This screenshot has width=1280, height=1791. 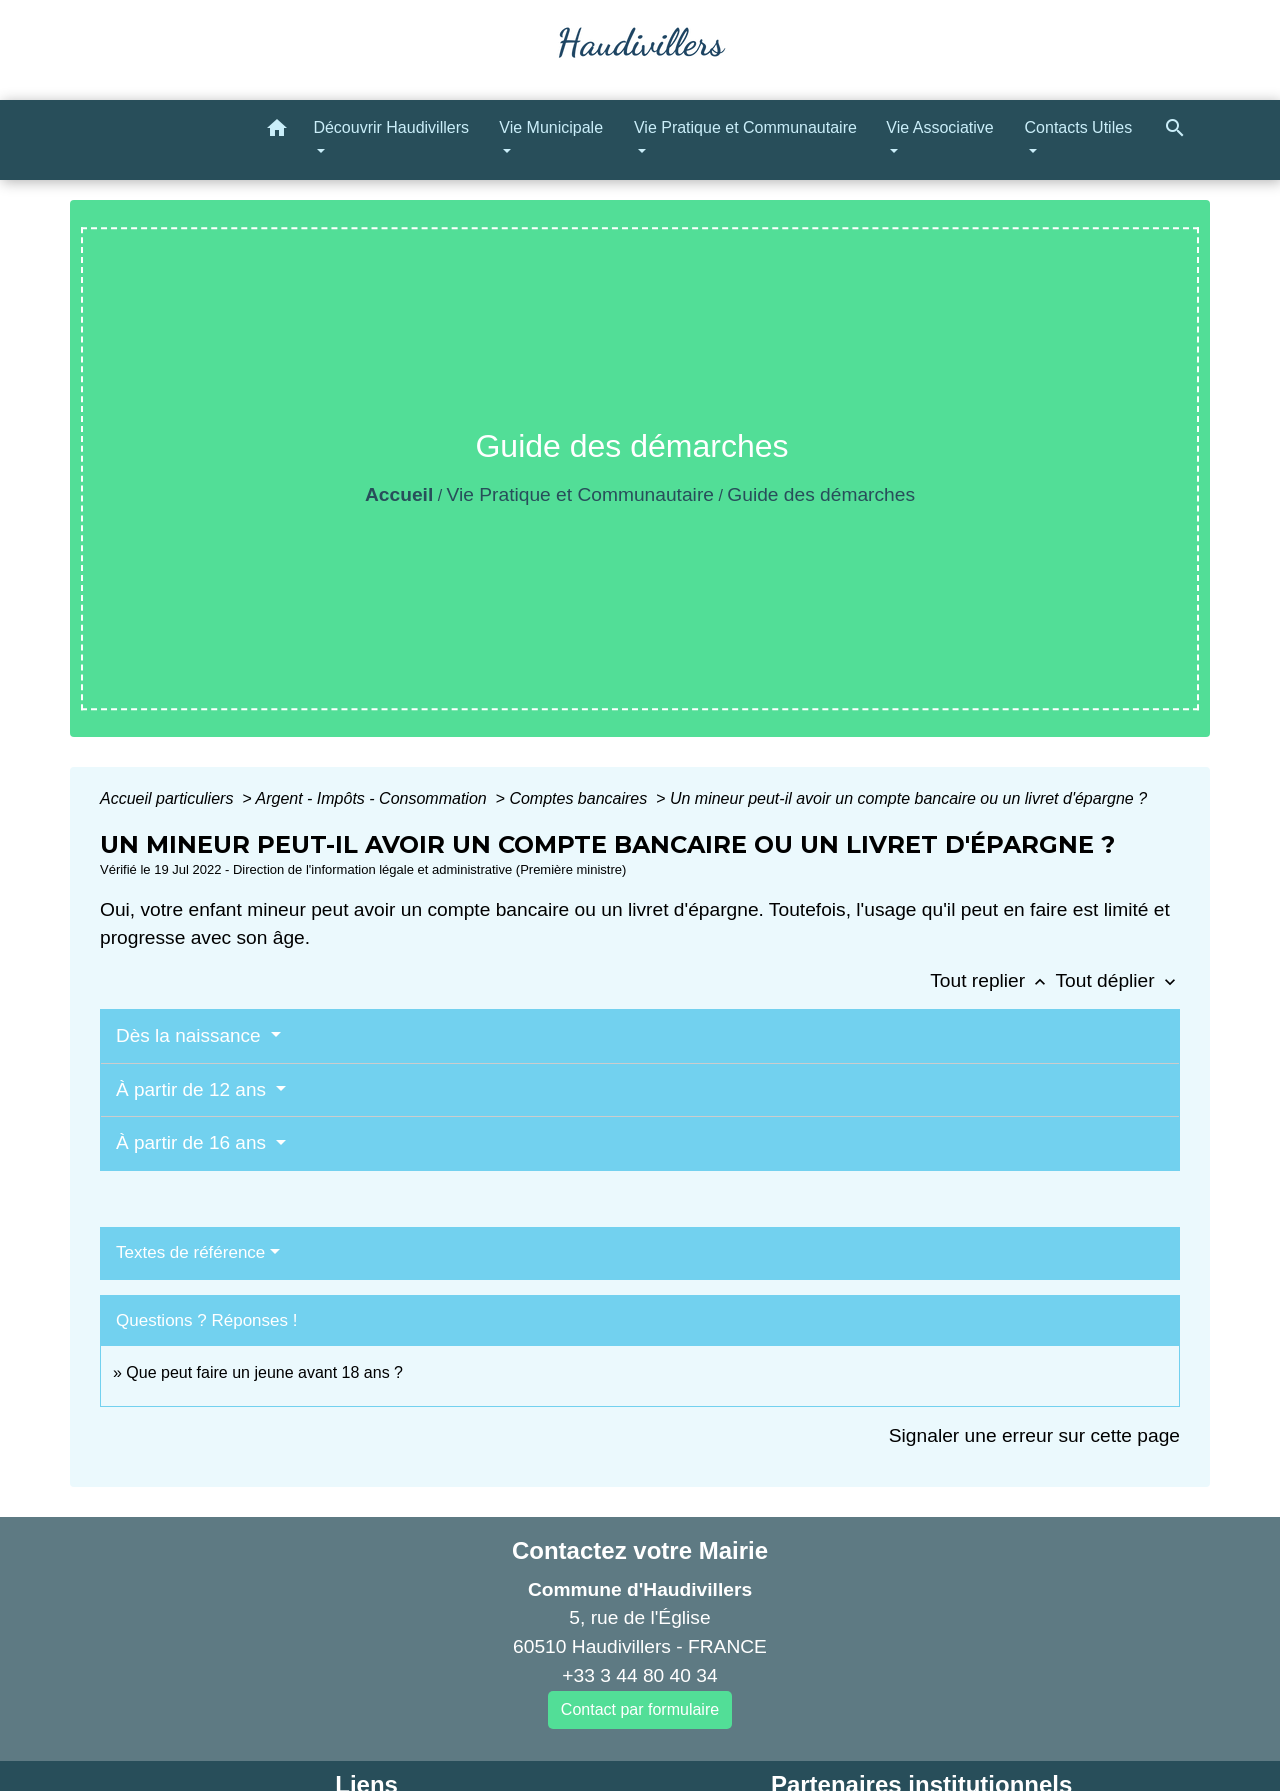 I want to click on Découvrir Haudivillers [button], so click(x=391, y=127).